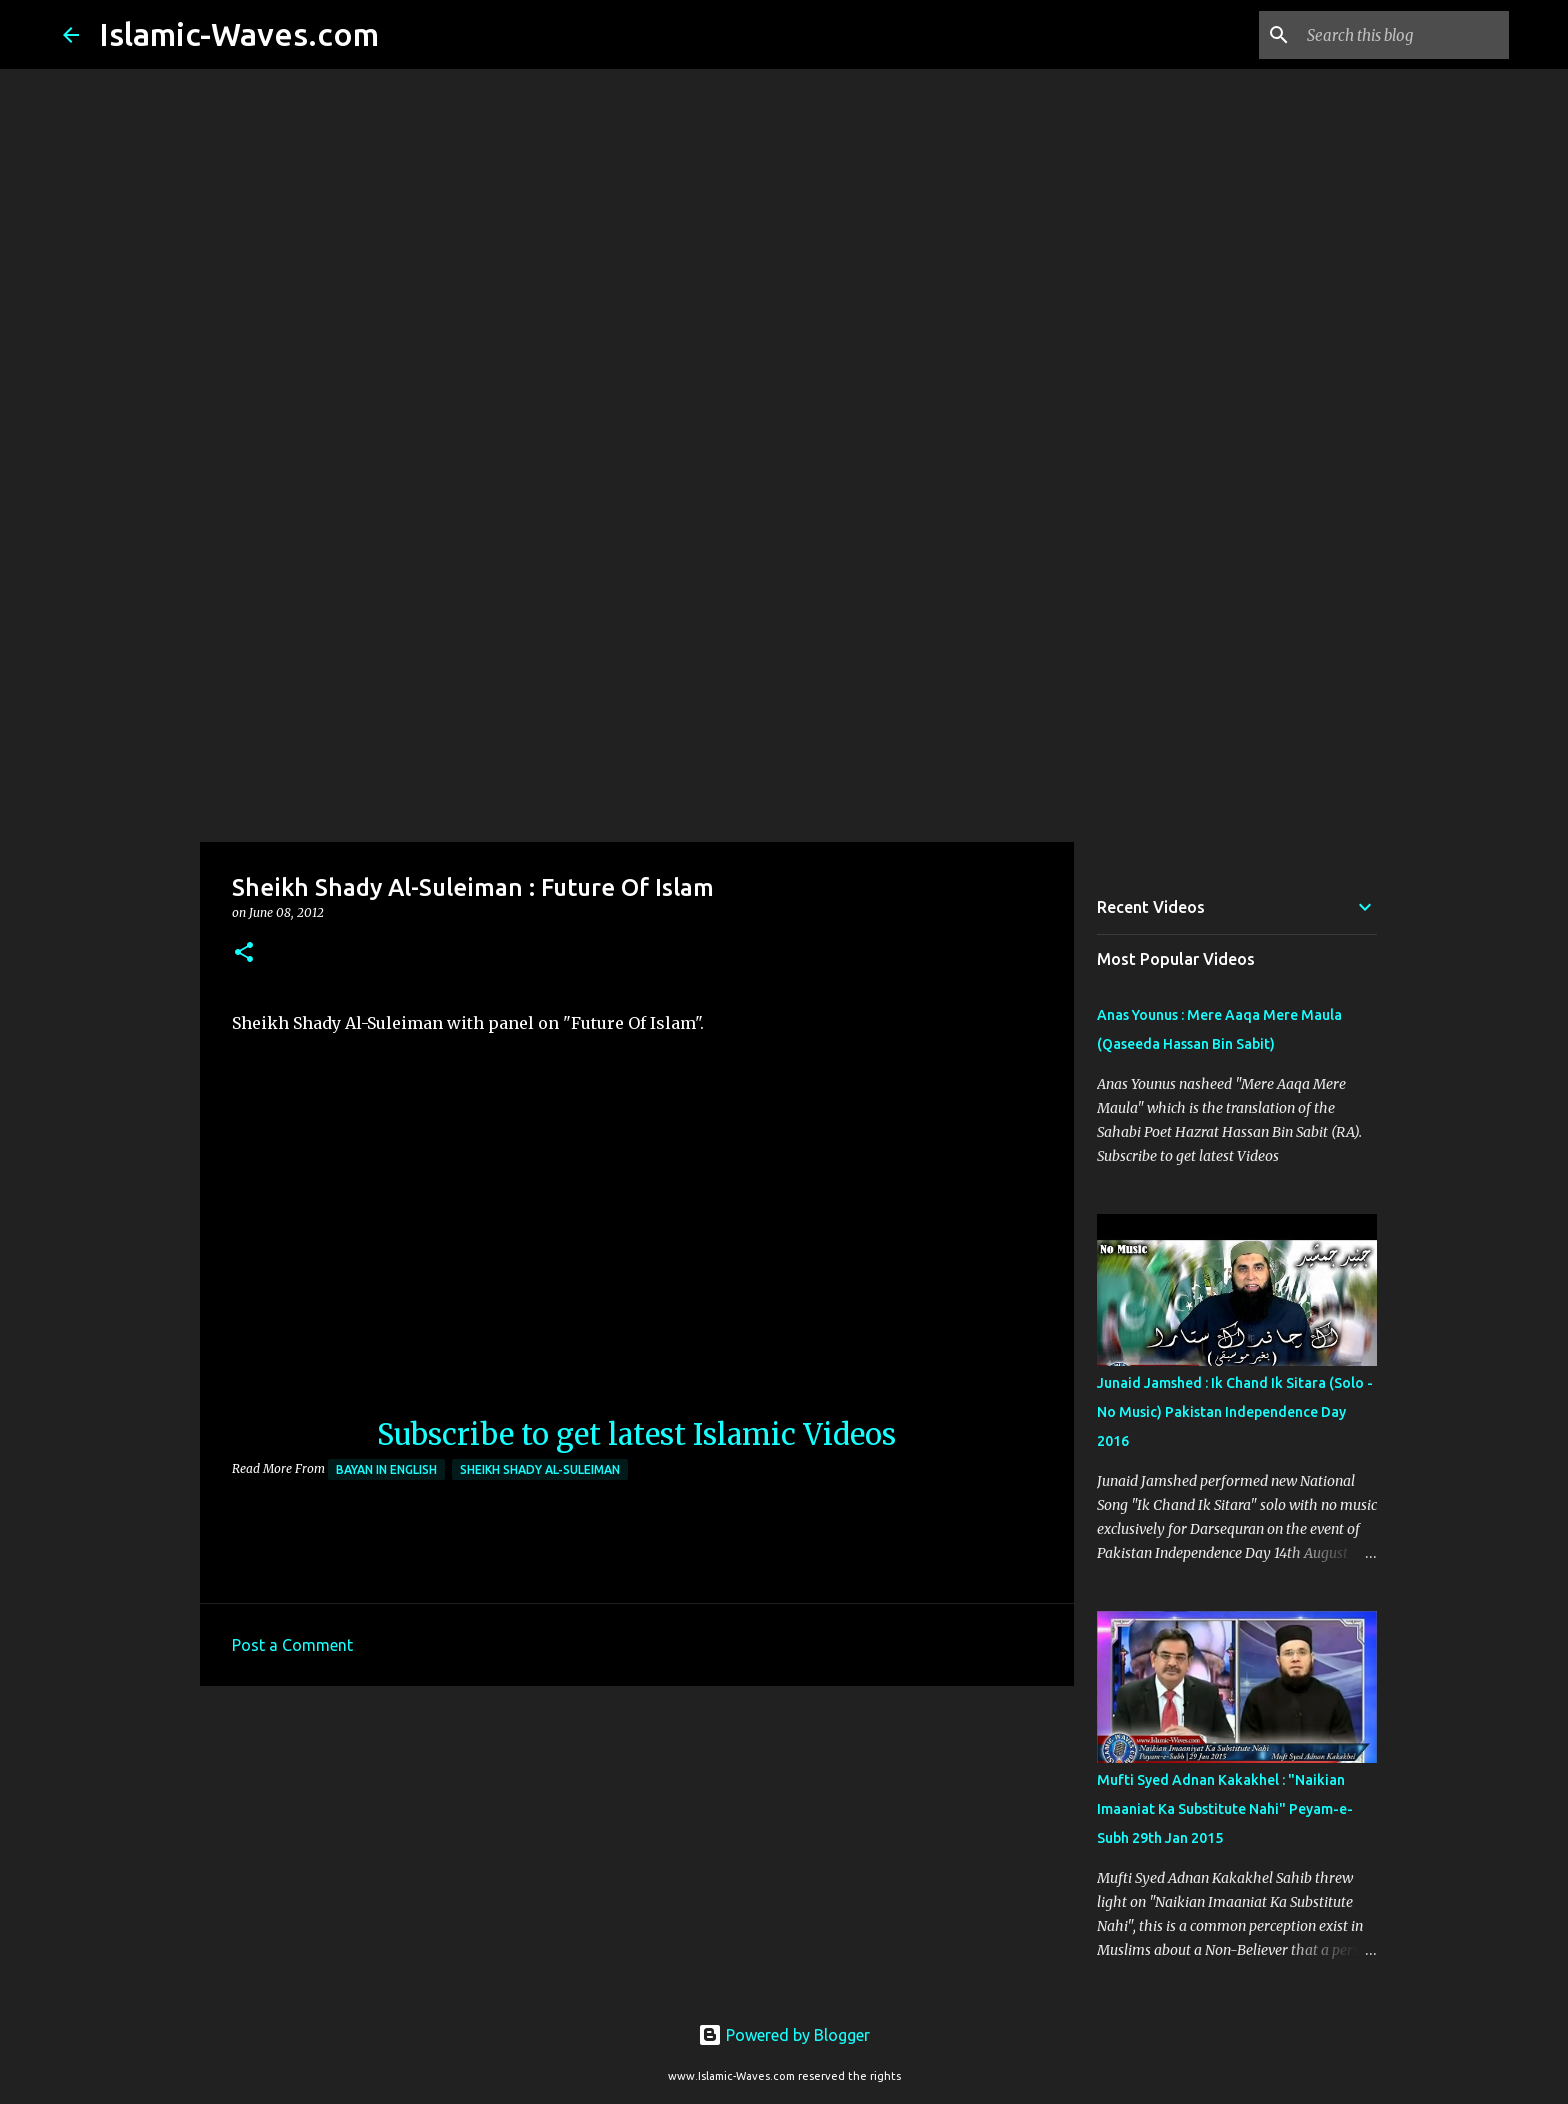 This screenshot has width=1568, height=2104. What do you see at coordinates (386, 1469) in the screenshot?
I see `Bayan in English` at bounding box center [386, 1469].